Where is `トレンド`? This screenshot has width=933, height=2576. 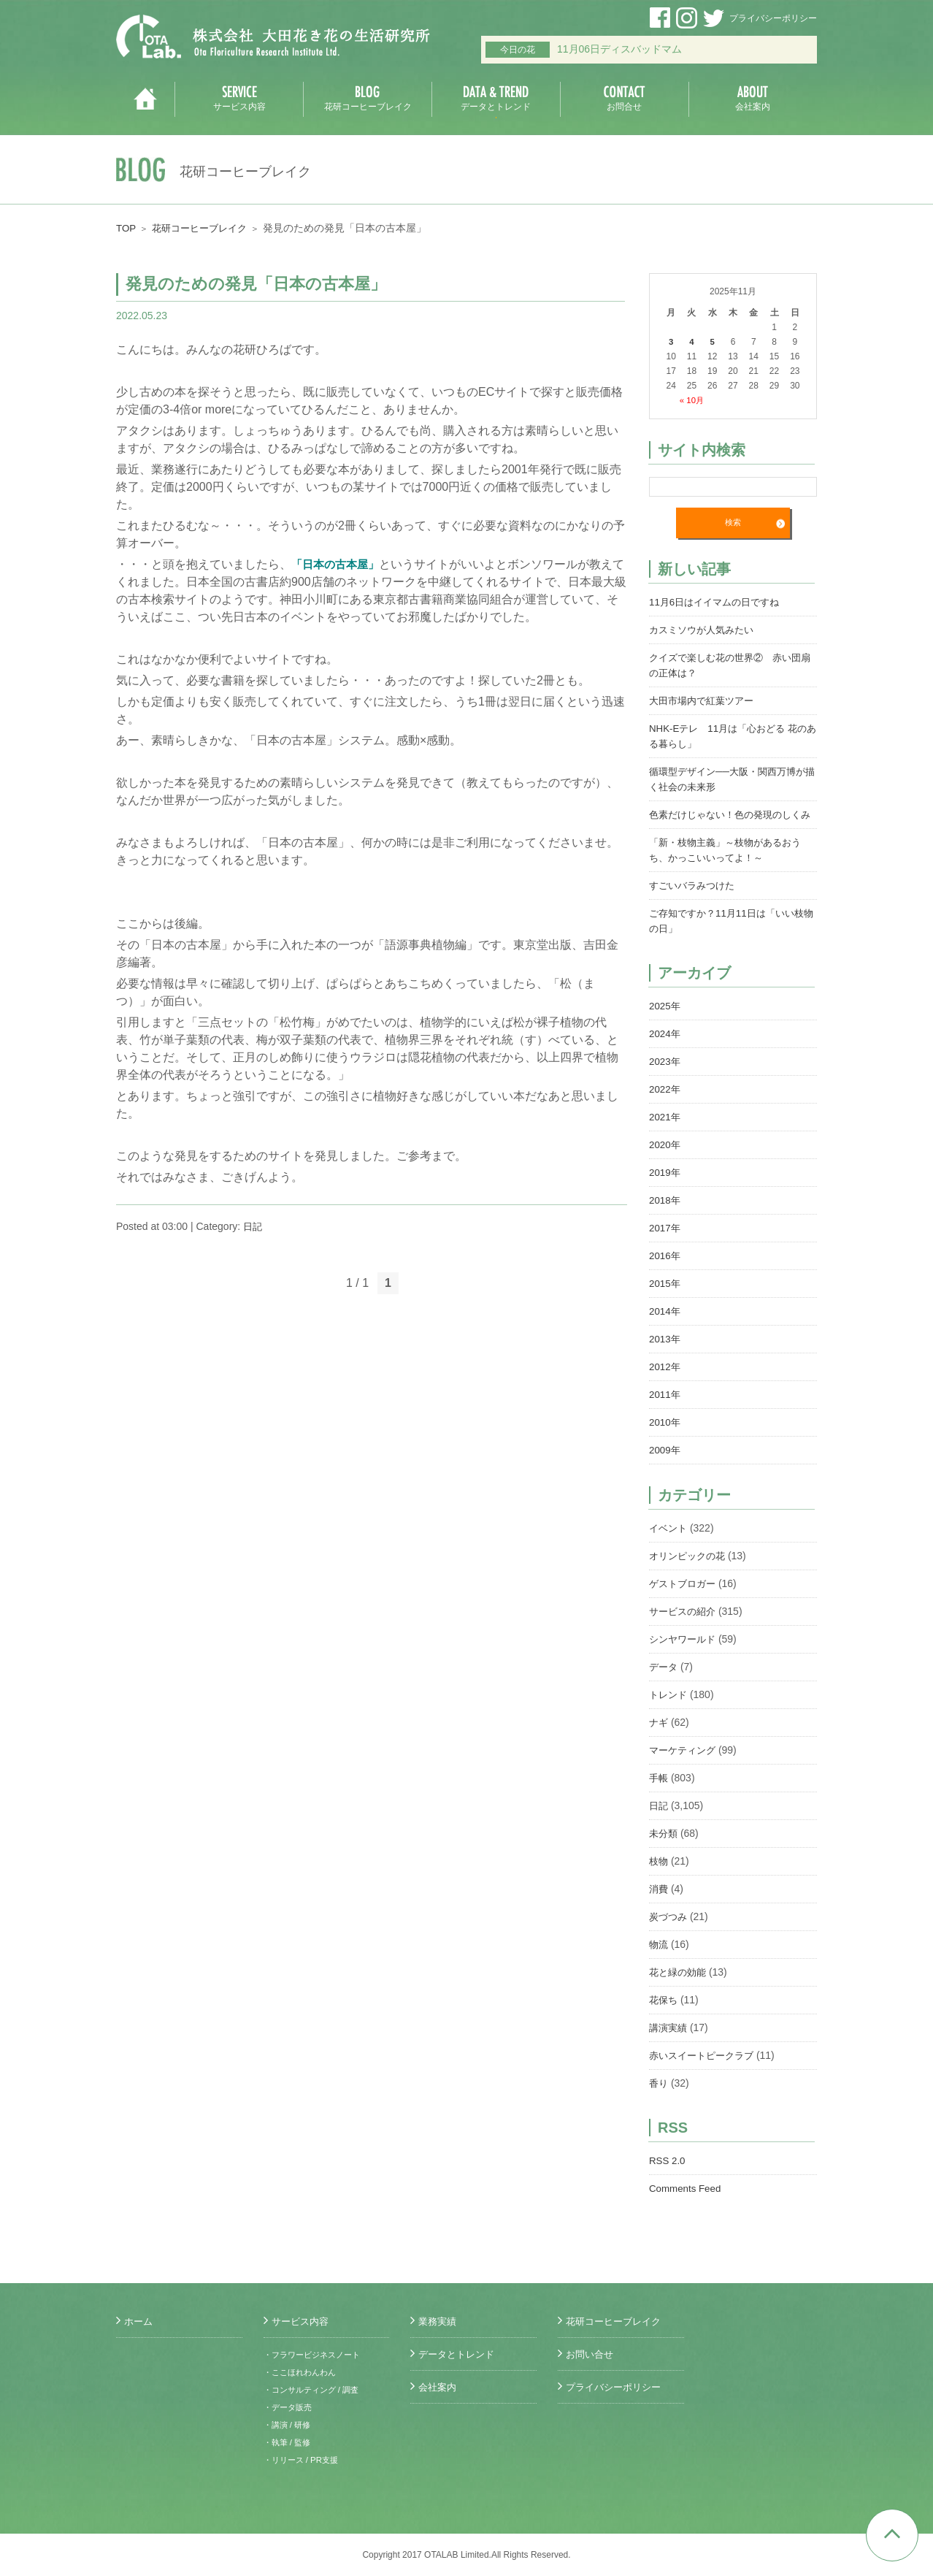
トレンド is located at coordinates (669, 1710).